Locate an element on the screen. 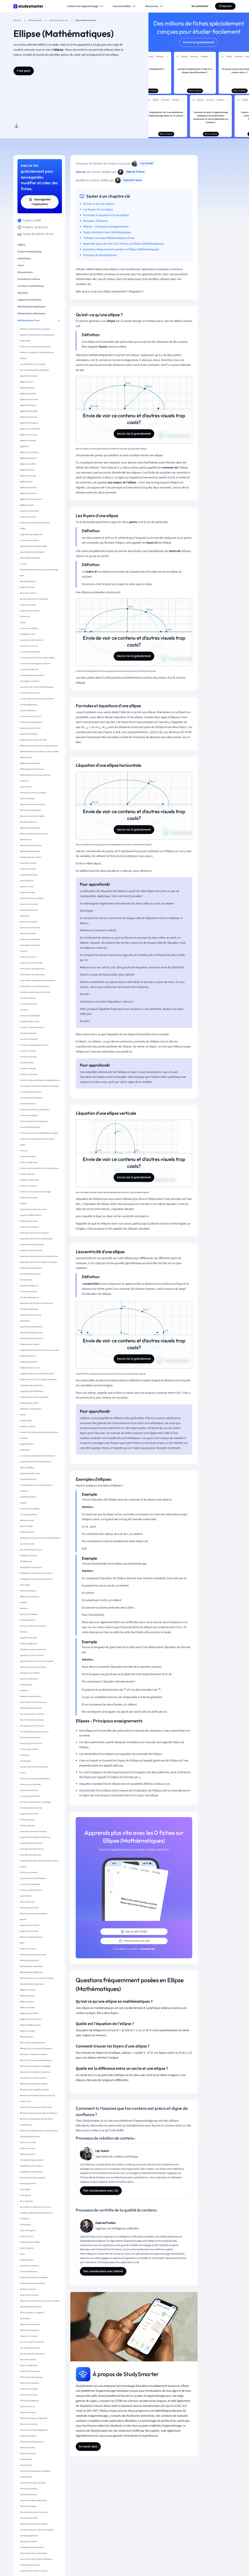 This screenshot has width=249, height=2576. Ratios en Fractions is located at coordinates (28, 1948).